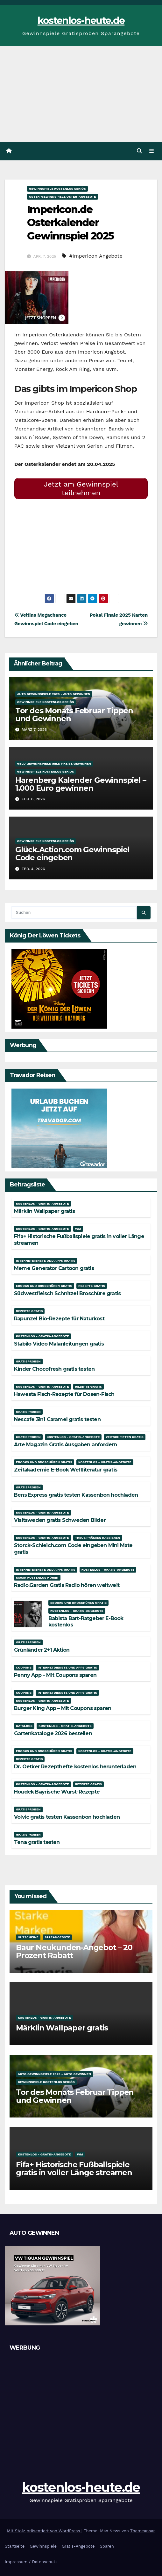  I want to click on Zeitschriften gratis, so click(124, 1437).